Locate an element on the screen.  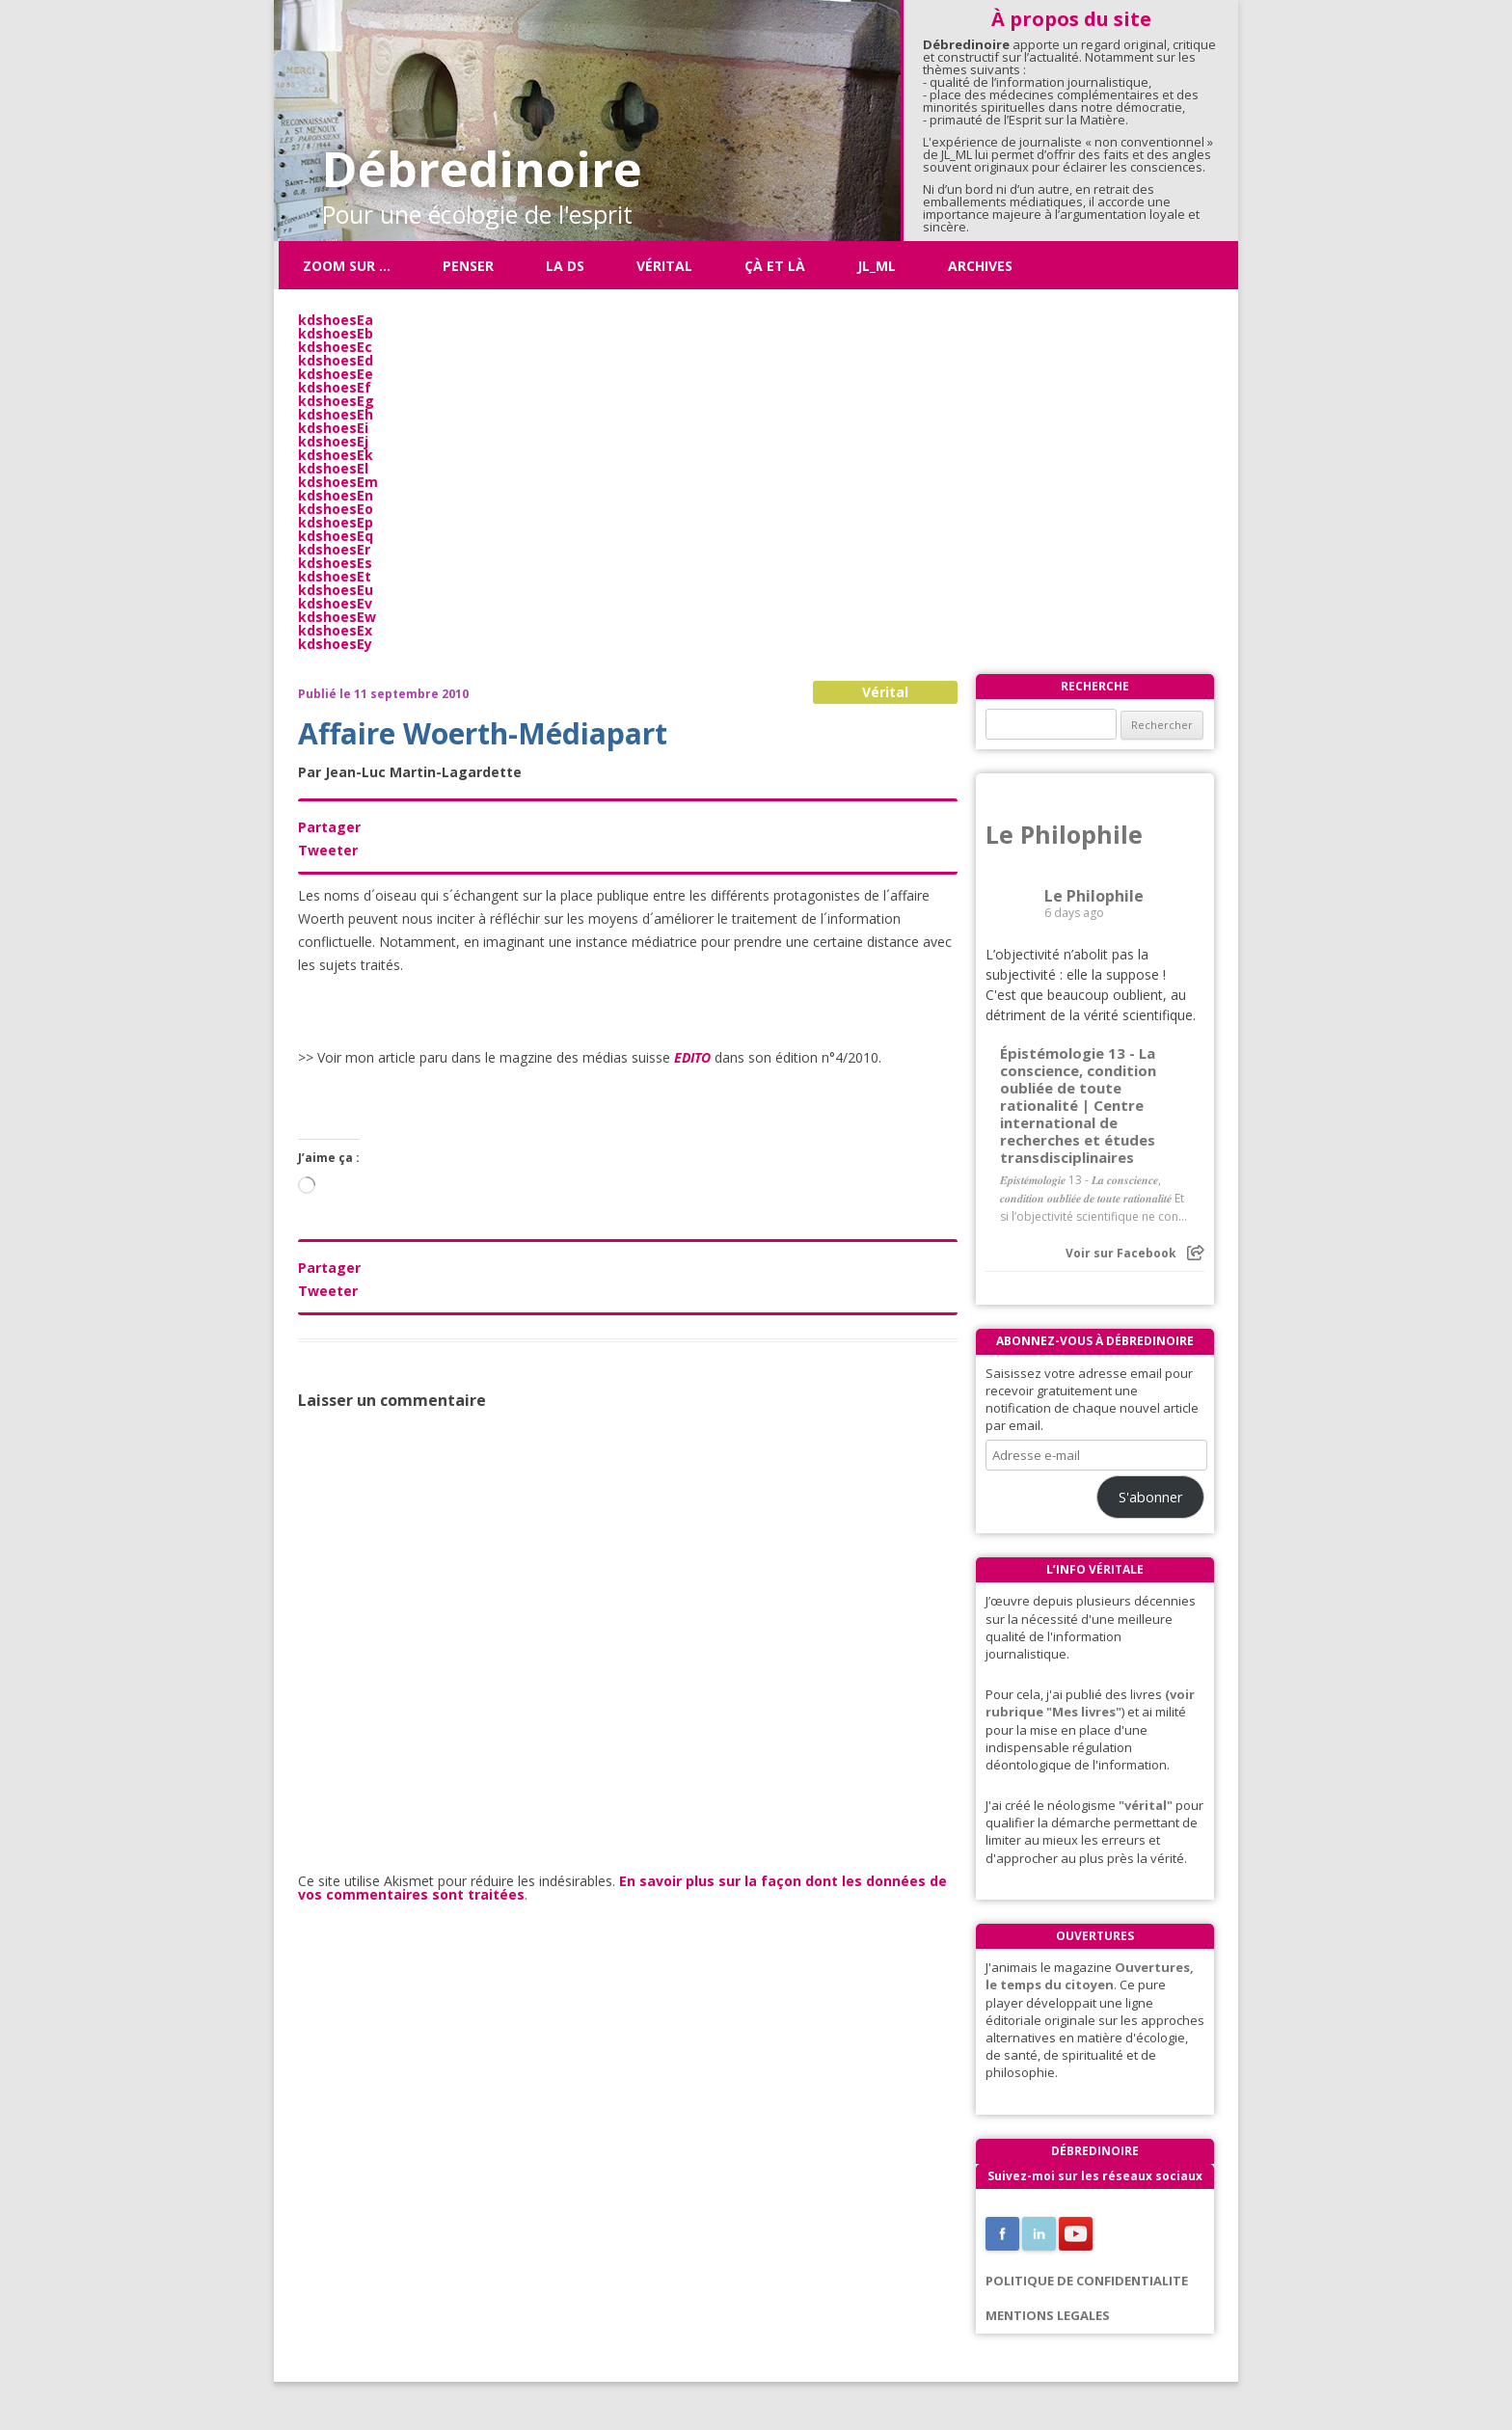
S'abonner is located at coordinates (1151, 1496).